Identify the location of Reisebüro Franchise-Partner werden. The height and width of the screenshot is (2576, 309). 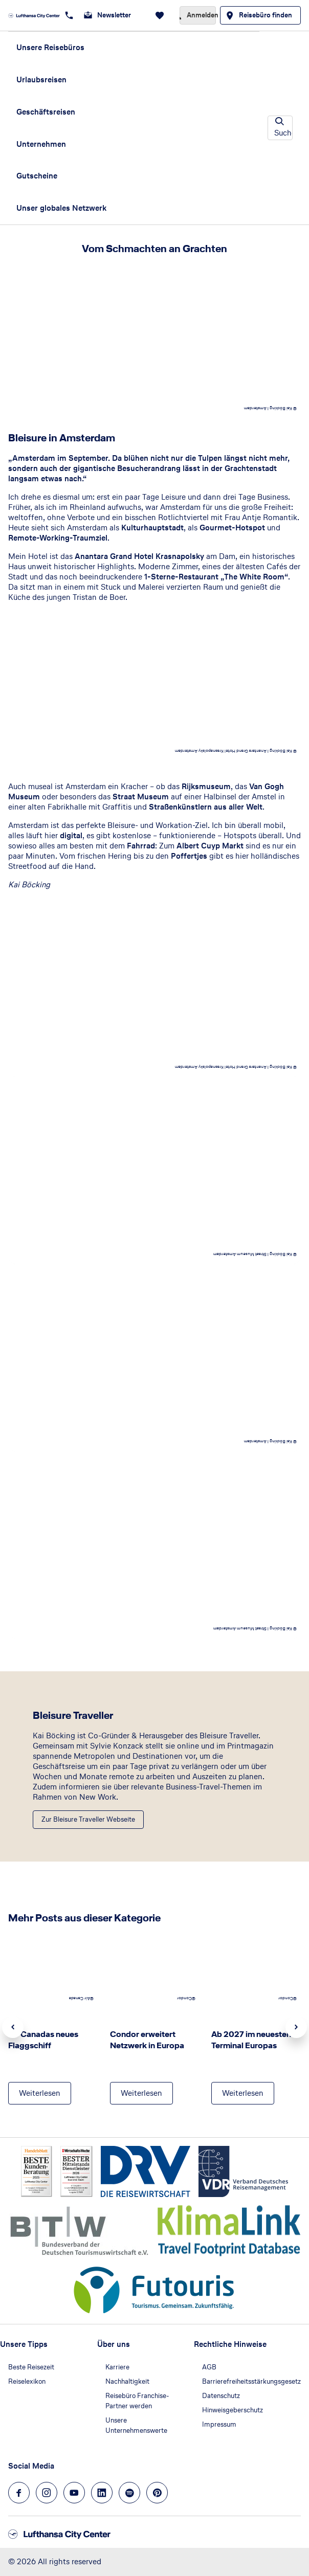
(137, 2401).